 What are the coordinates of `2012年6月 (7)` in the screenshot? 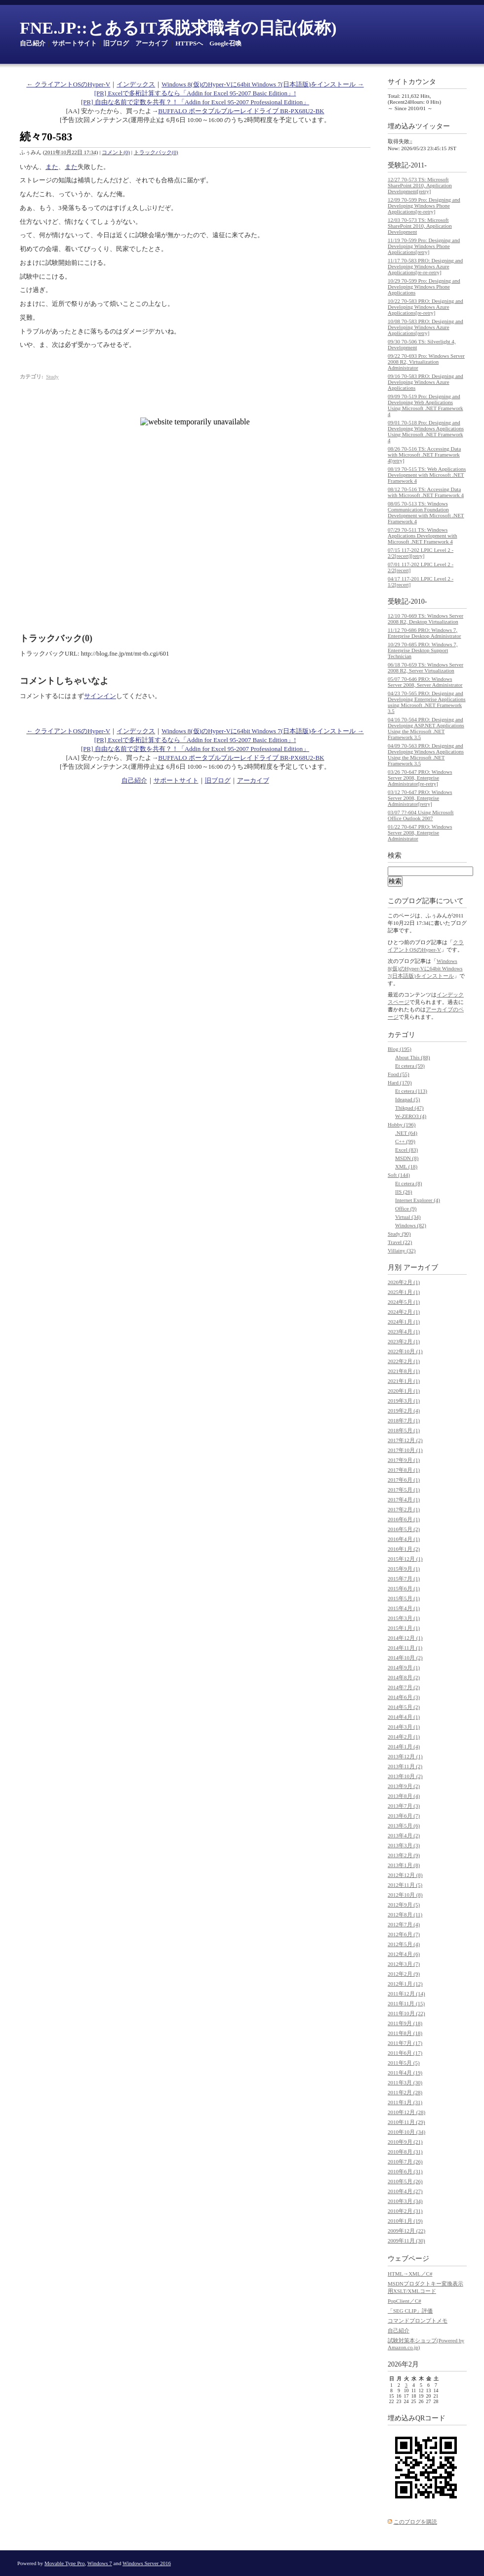 It's located at (404, 1934).